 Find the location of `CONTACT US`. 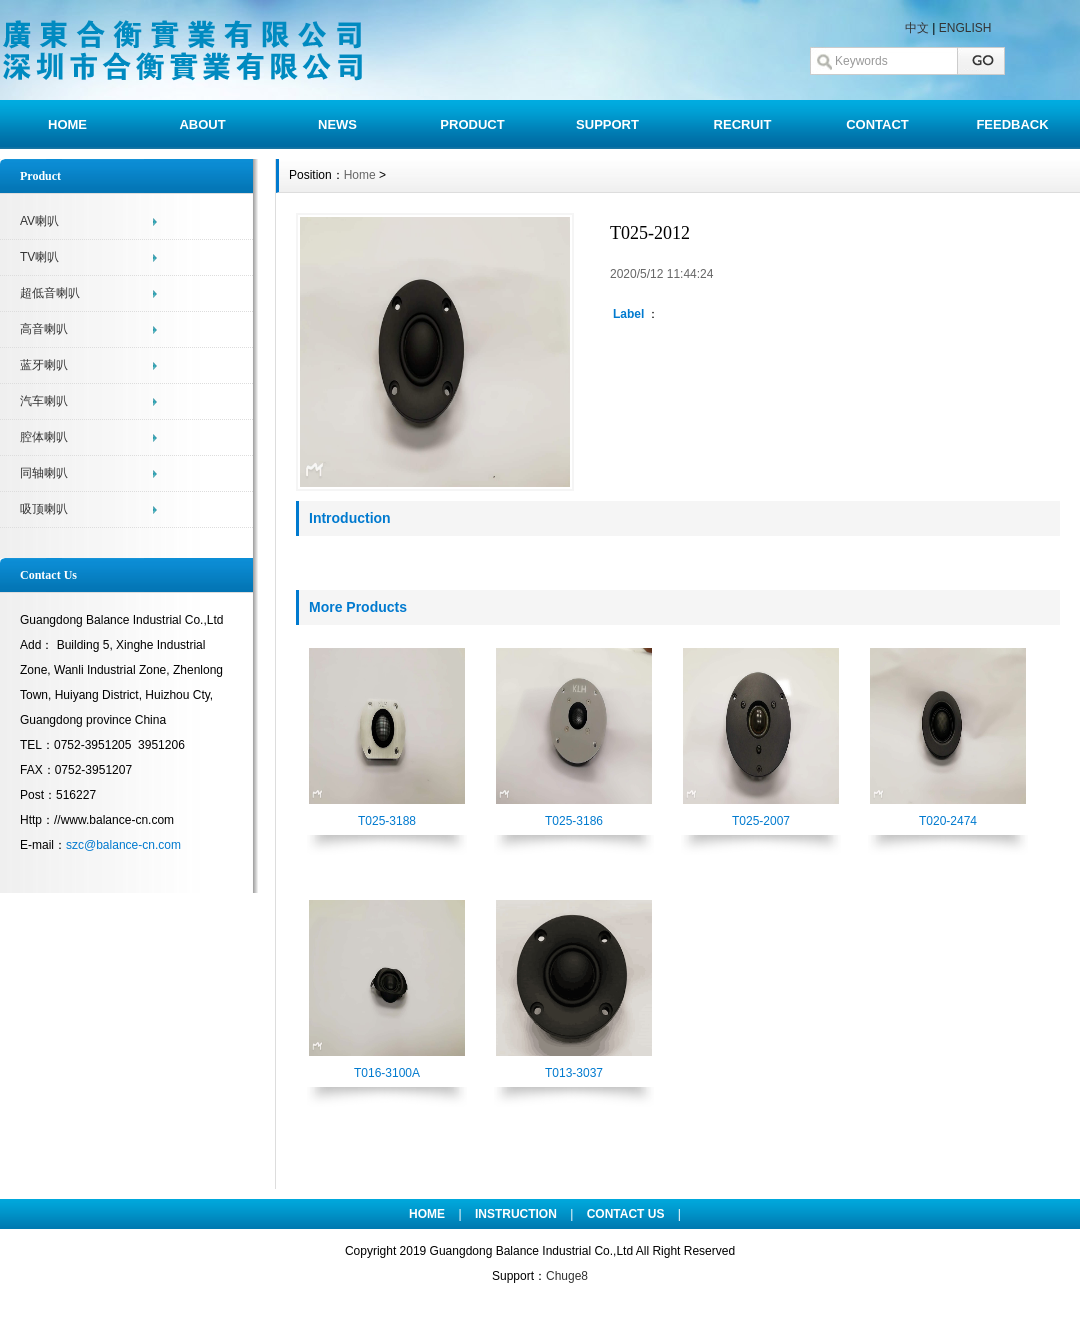

CONTACT US is located at coordinates (626, 1214).